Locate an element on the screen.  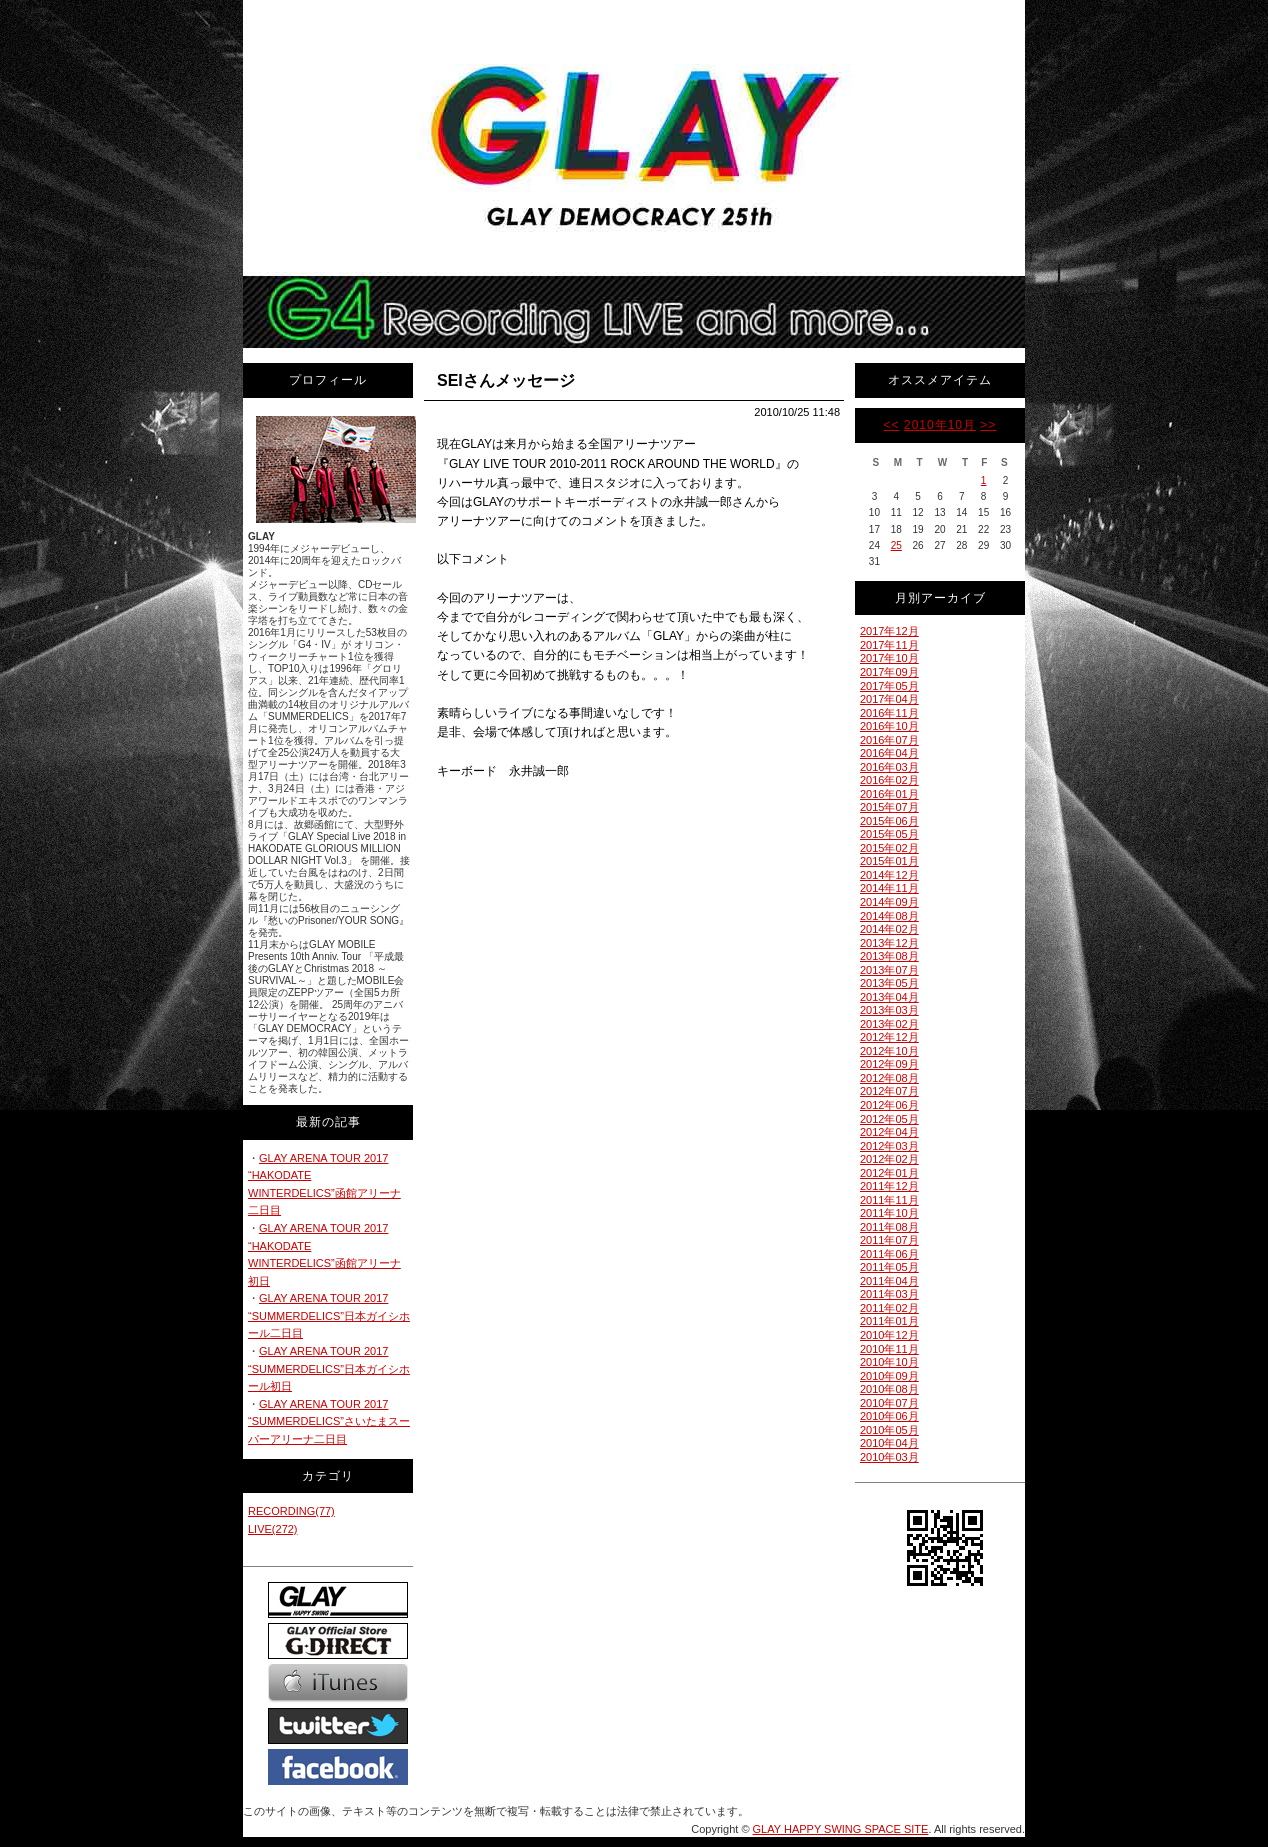
2010年12月 is located at coordinates (889, 1335).